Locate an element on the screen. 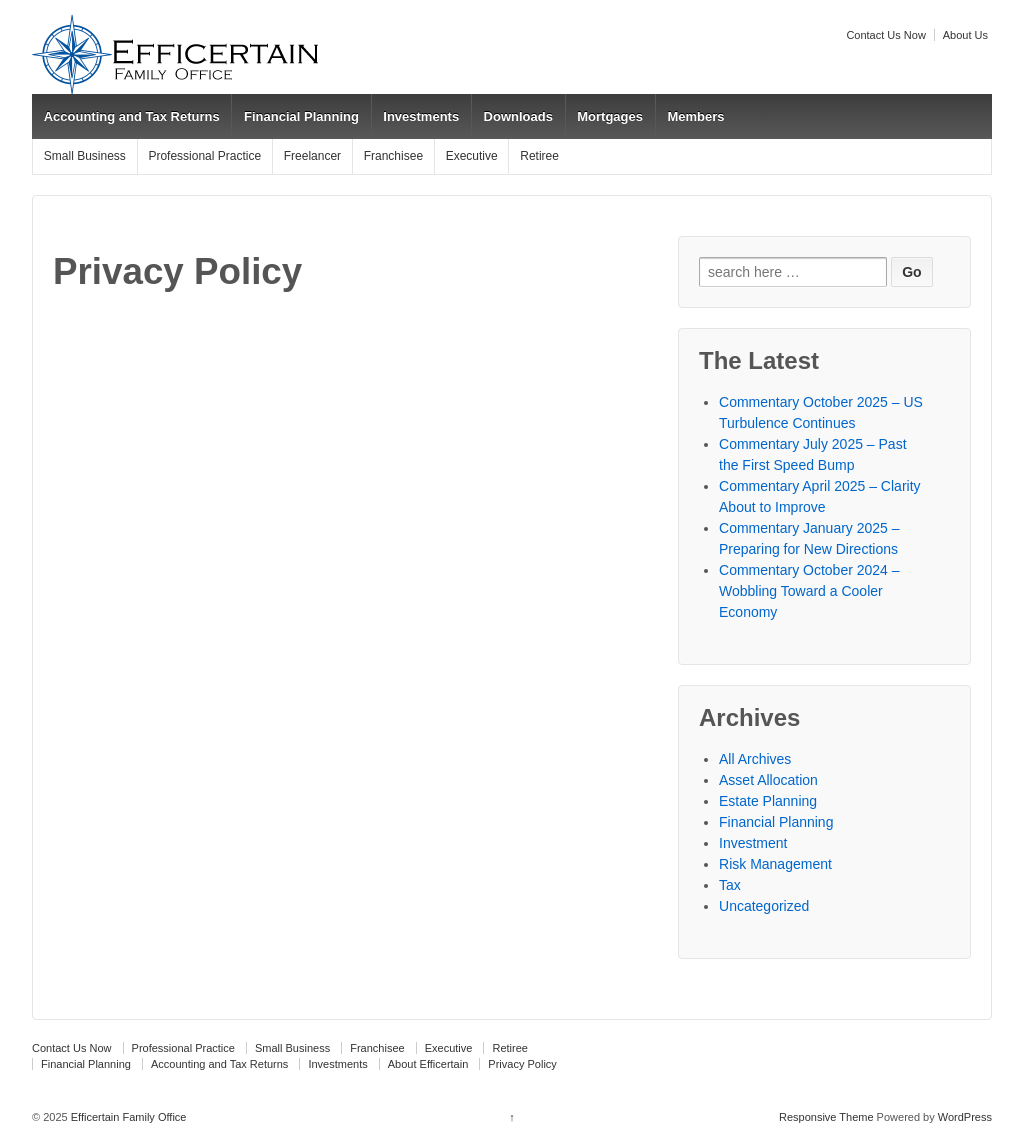 The width and height of the screenshot is (1024, 1146). Retiree is located at coordinates (539, 156).